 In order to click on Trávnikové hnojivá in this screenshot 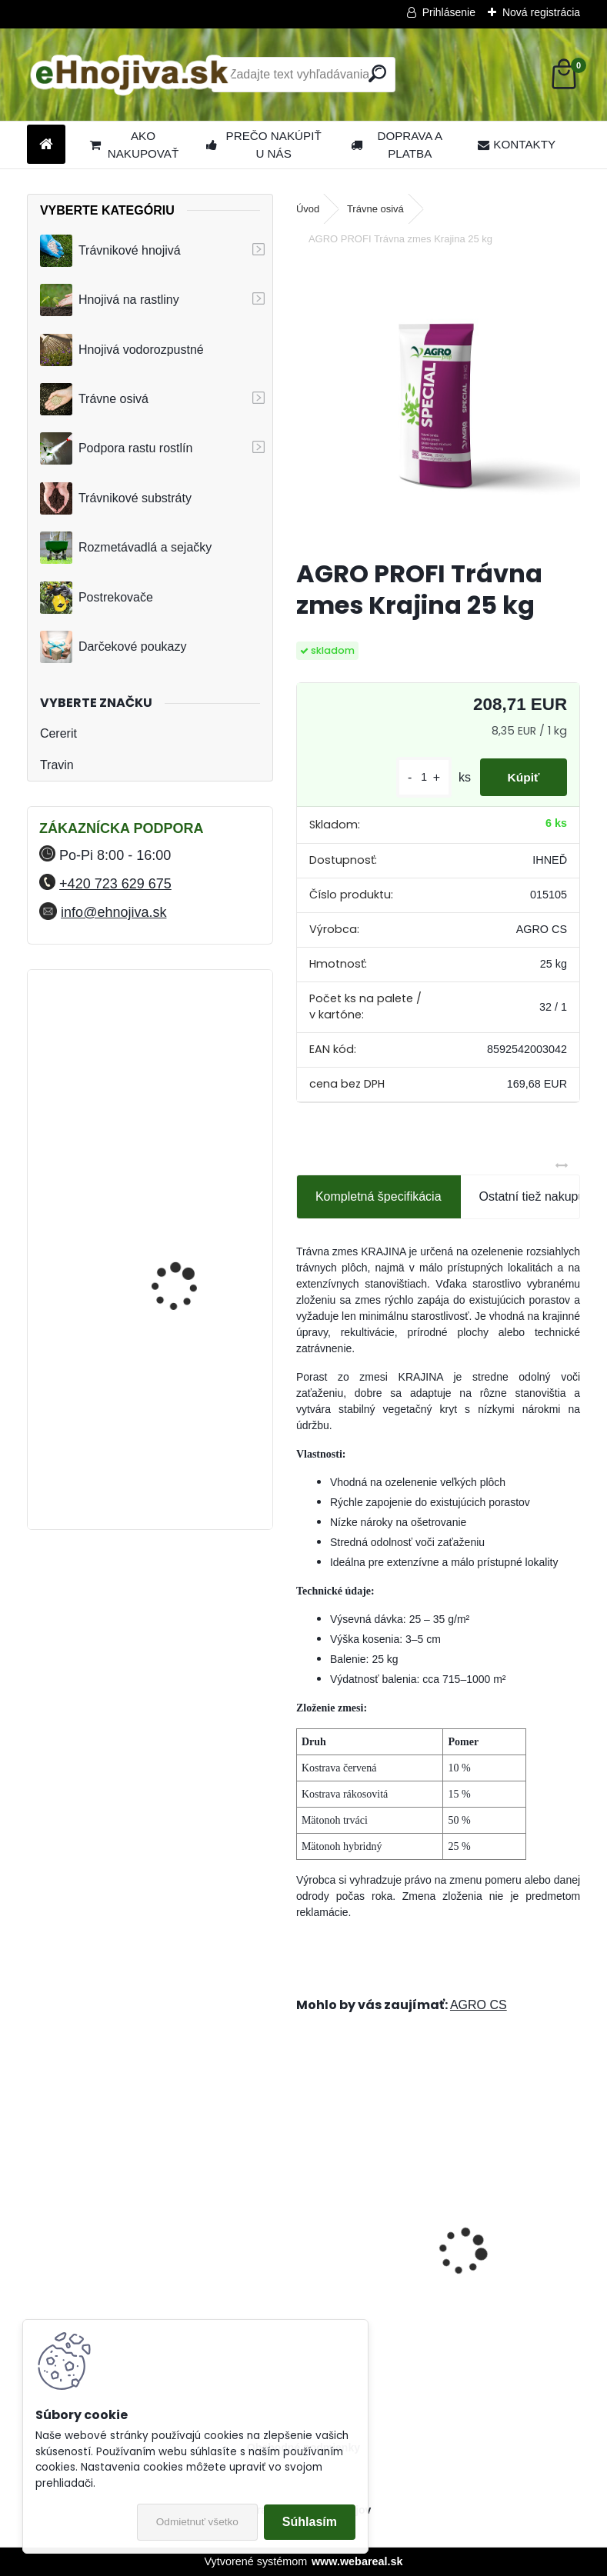, I will do `click(110, 251)`.